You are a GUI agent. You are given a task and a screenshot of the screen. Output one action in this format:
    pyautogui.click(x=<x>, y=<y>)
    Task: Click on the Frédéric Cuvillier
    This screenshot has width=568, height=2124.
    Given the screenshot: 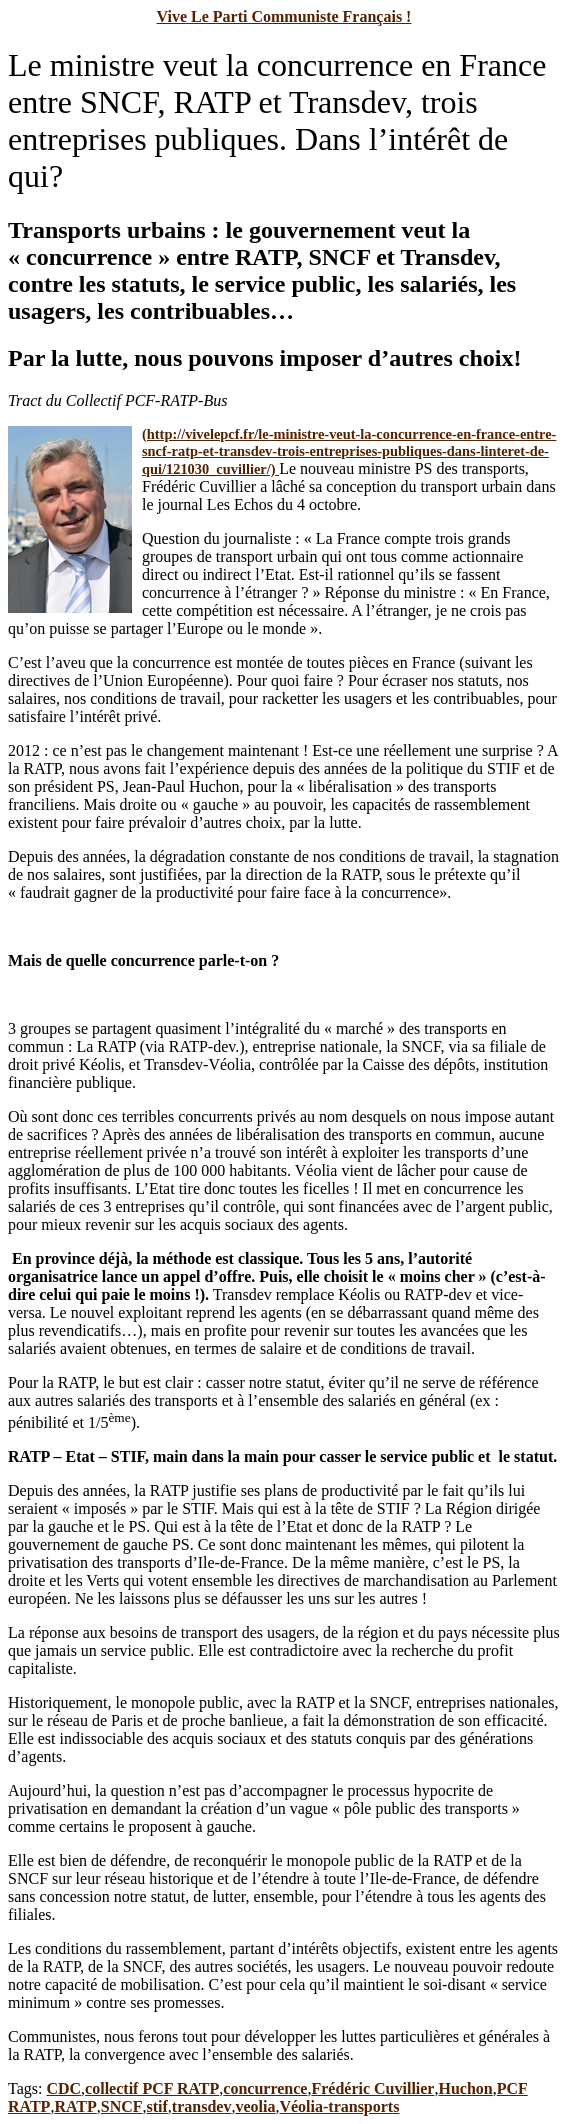 What is the action you would take?
    pyautogui.click(x=372, y=2088)
    